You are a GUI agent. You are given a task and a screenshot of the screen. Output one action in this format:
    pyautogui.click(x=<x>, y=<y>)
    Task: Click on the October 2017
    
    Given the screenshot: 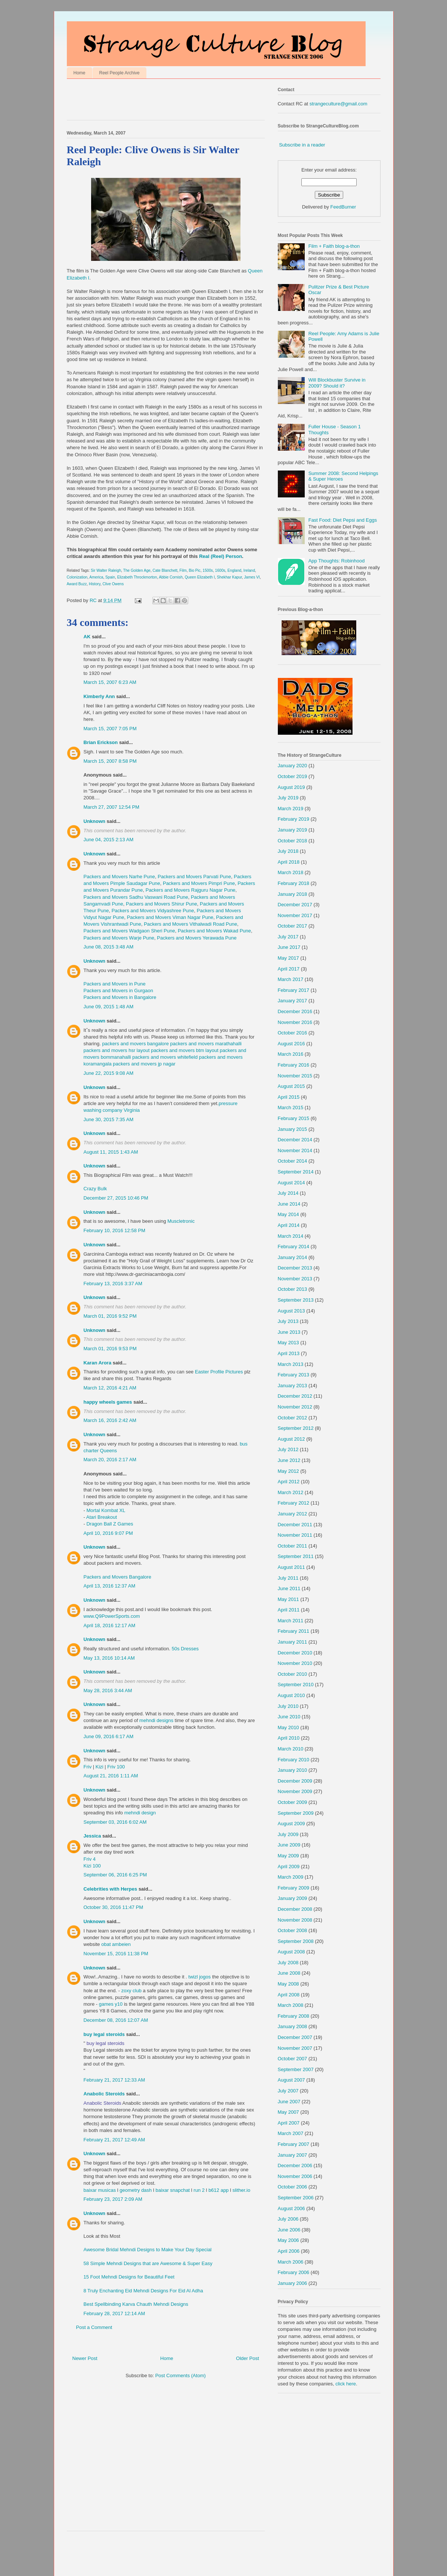 What is the action you would take?
    pyautogui.click(x=292, y=926)
    